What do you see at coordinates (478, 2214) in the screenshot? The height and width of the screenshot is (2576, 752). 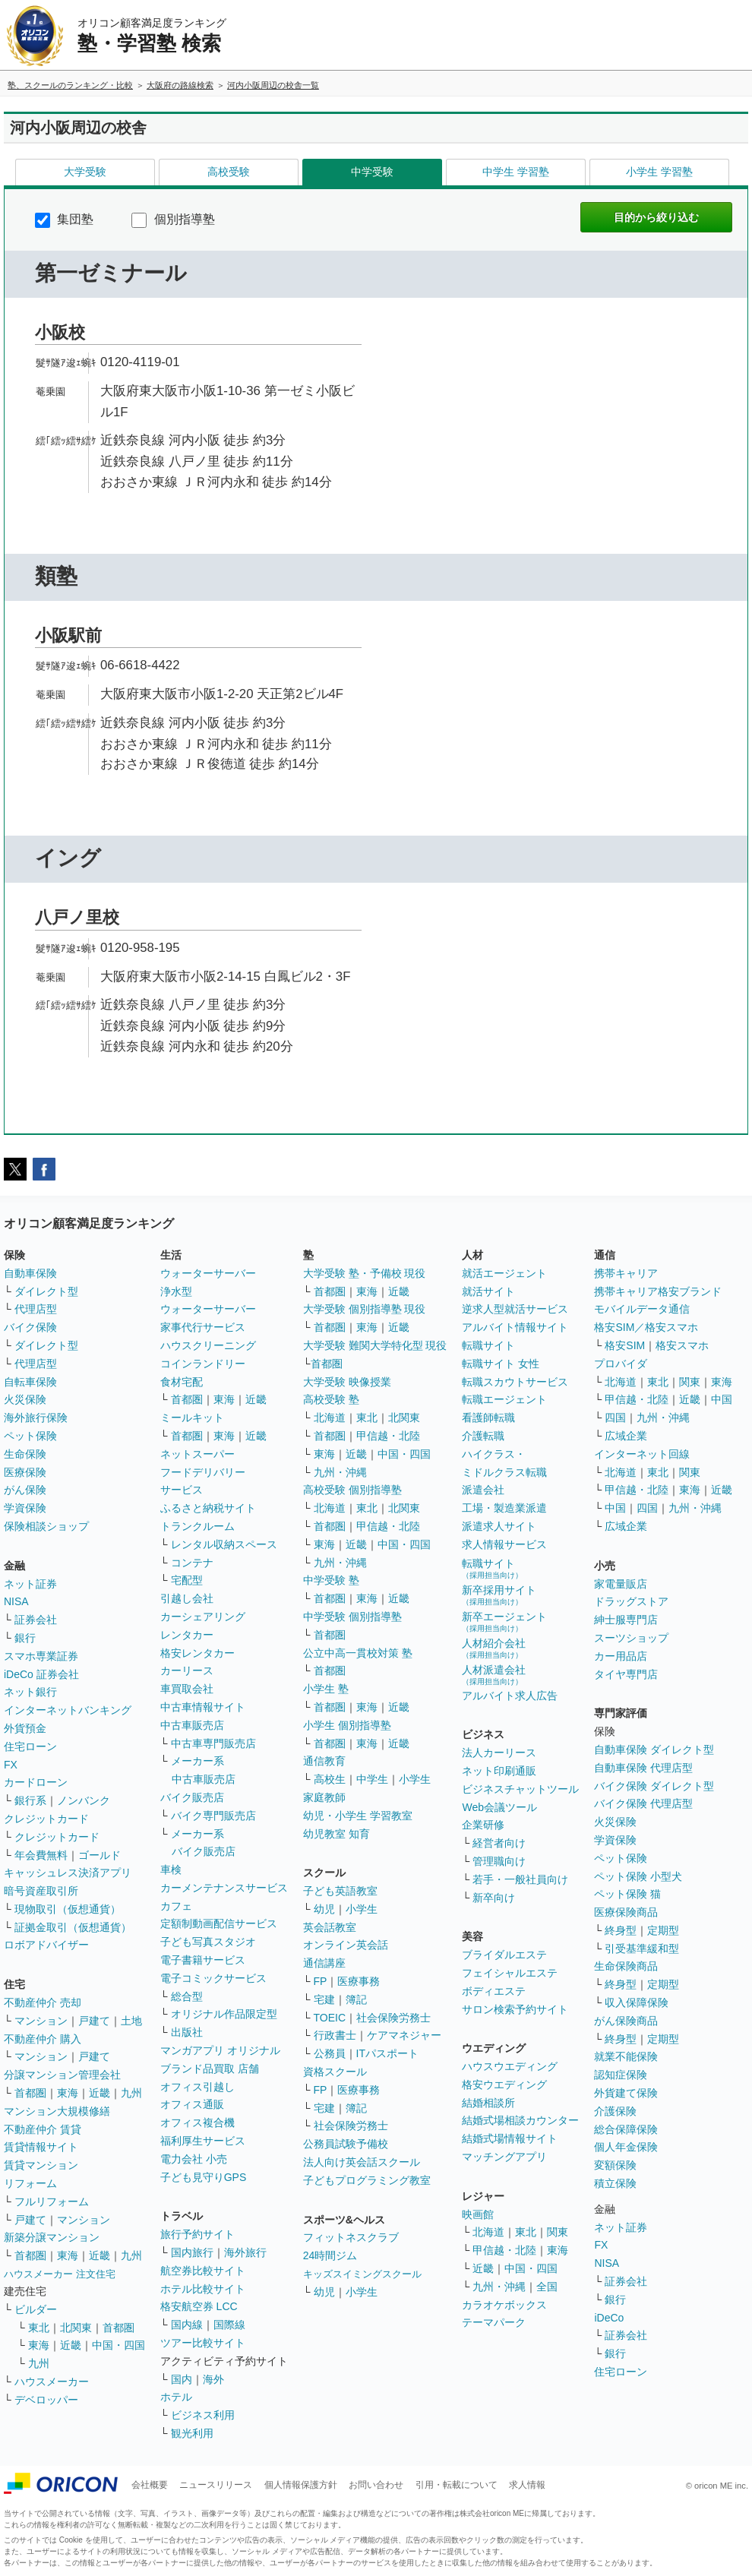 I see `映画館` at bounding box center [478, 2214].